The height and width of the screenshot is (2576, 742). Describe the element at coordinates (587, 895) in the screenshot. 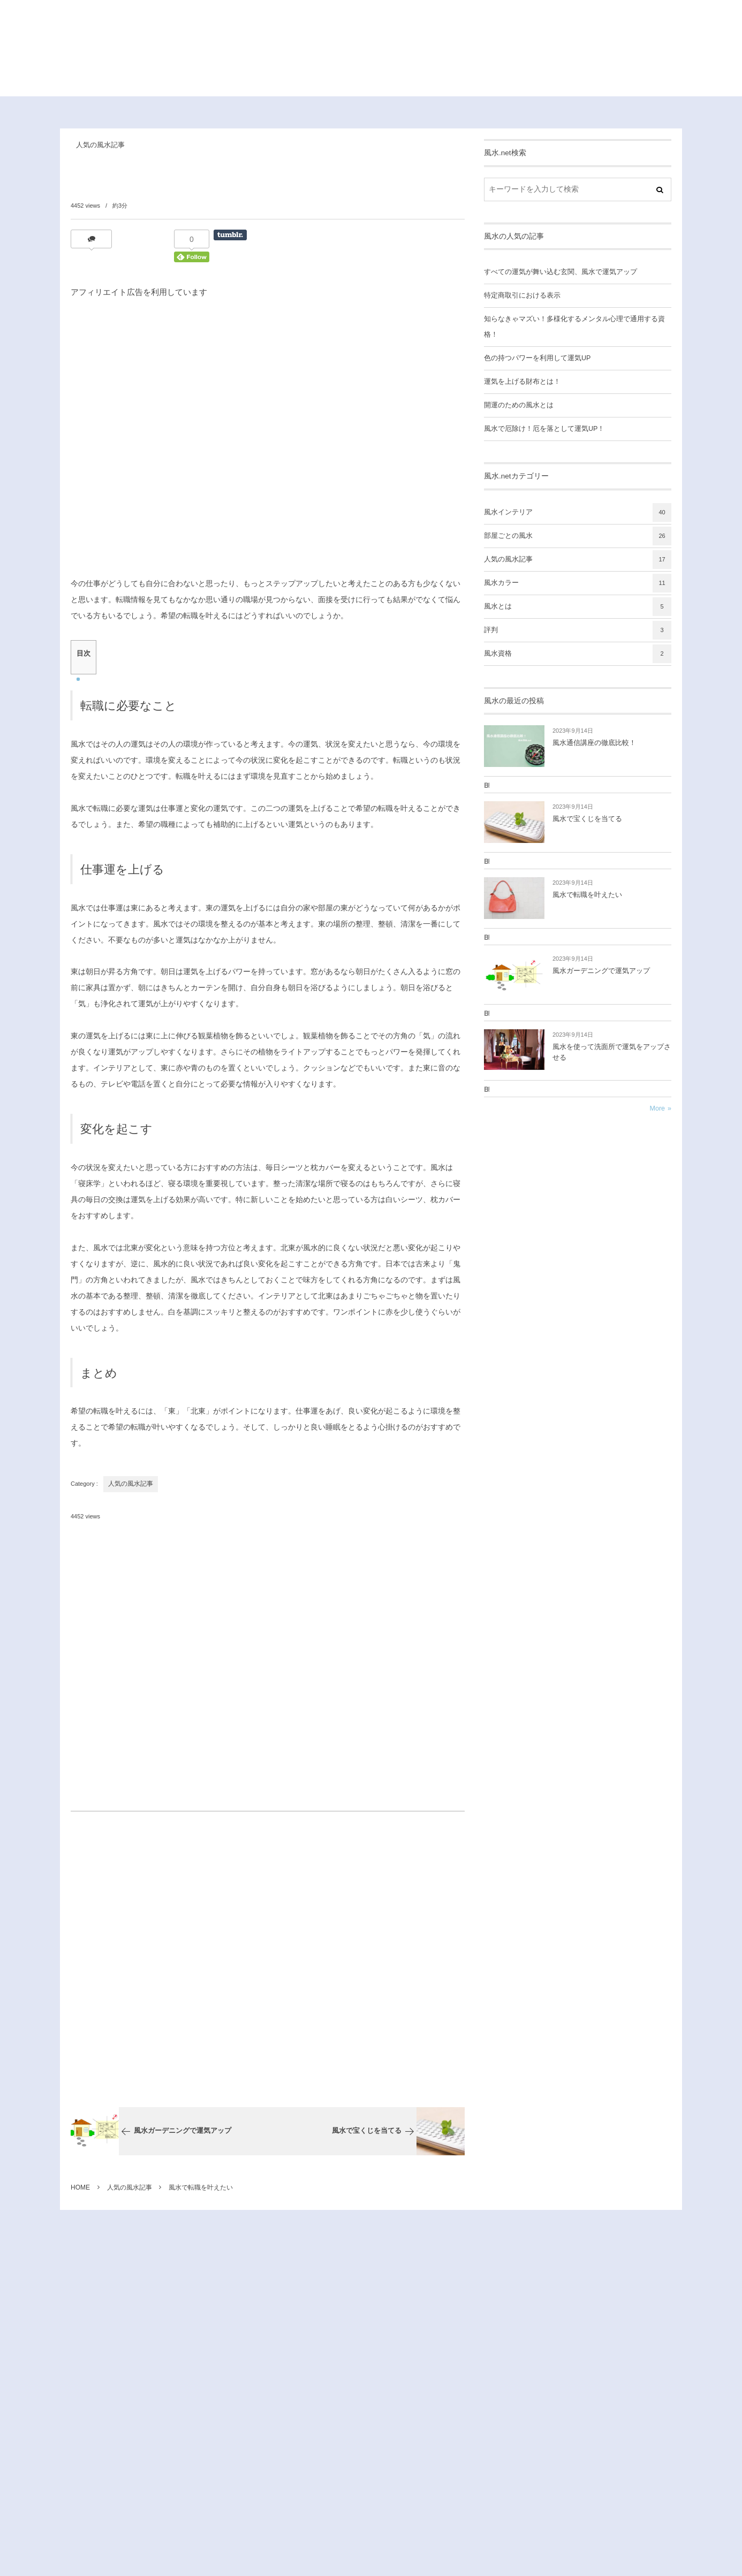

I see `風水で転職を叶えたい` at that location.